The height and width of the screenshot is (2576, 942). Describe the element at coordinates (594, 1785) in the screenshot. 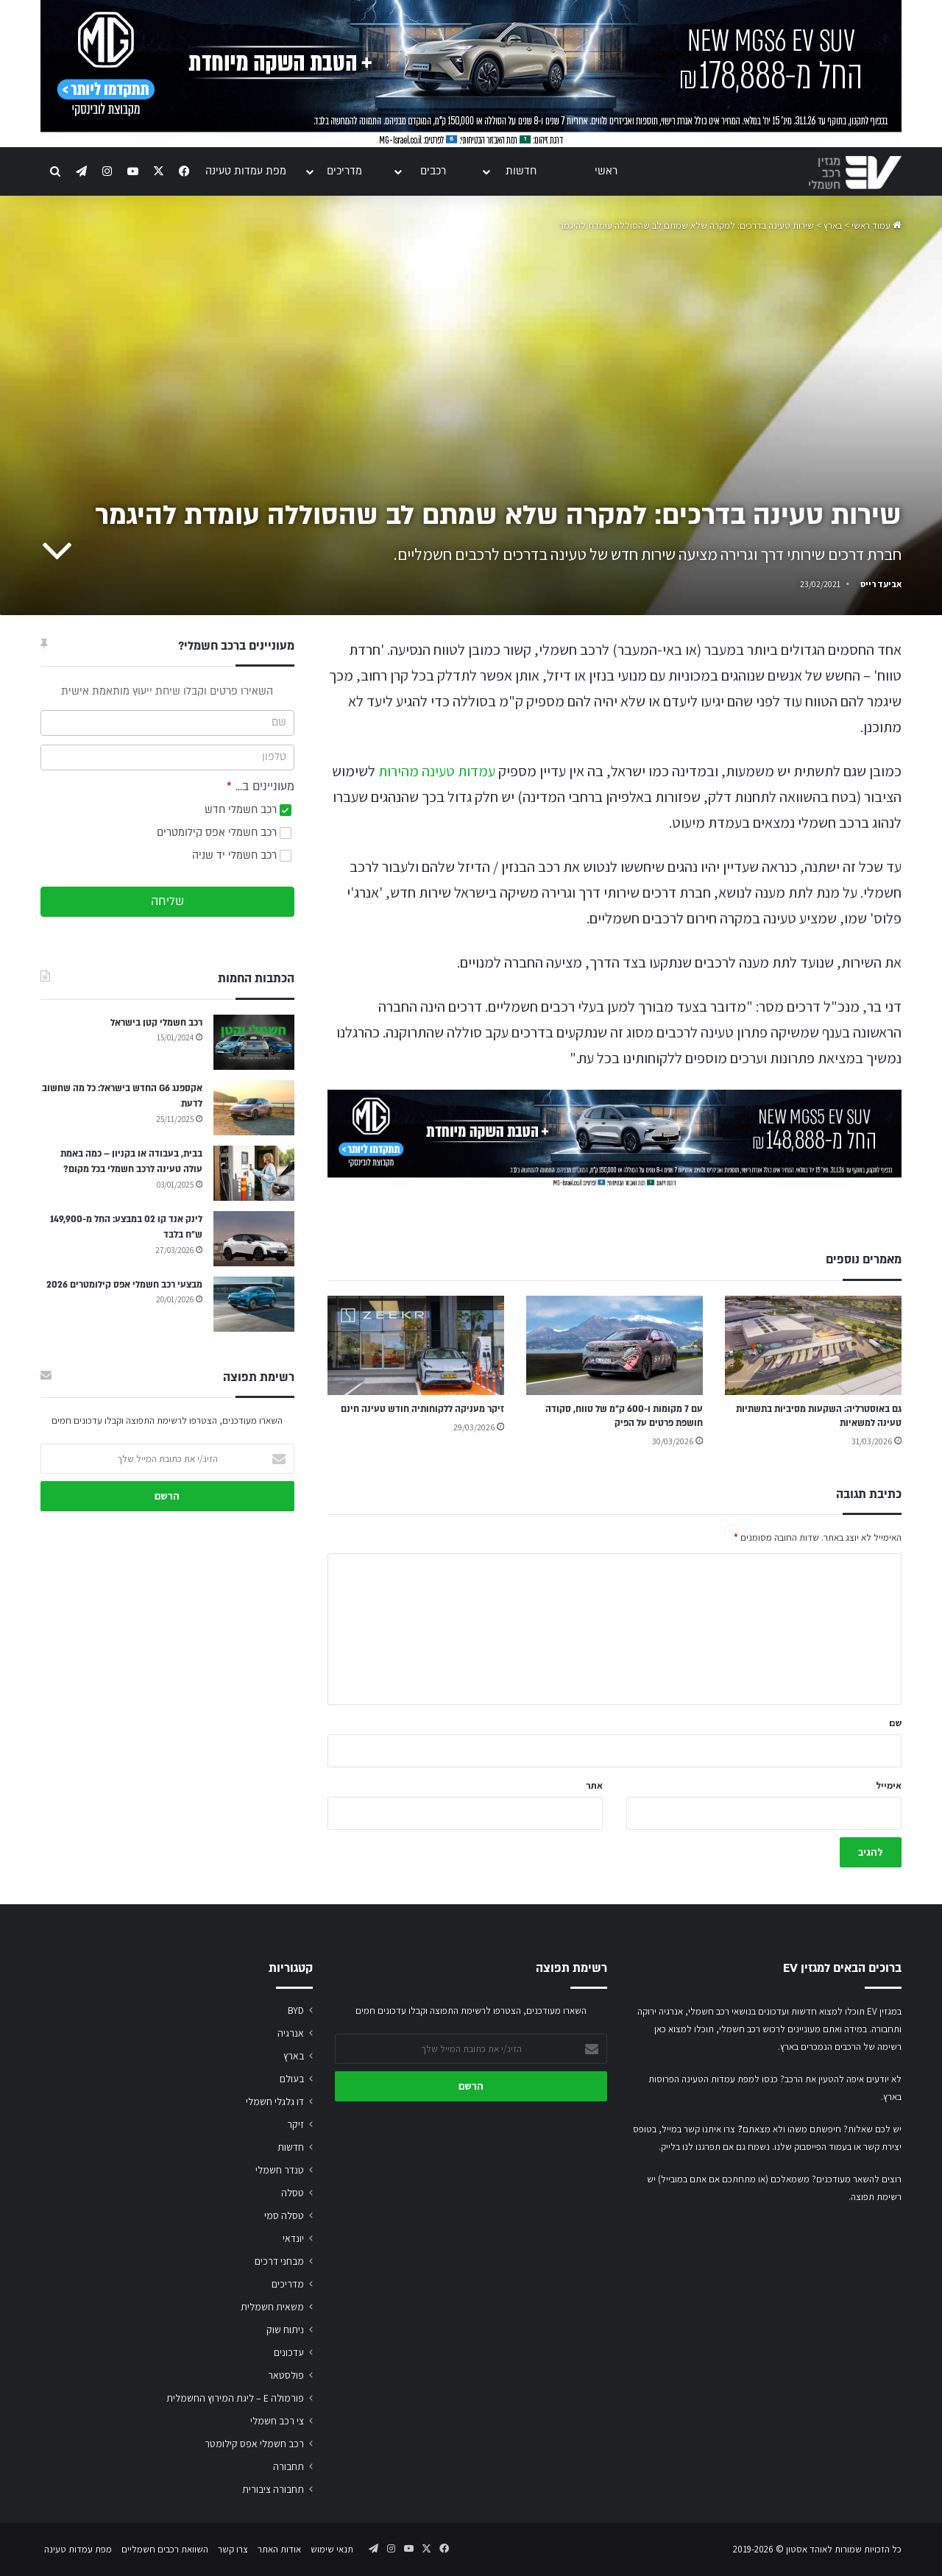

I see `אתר` at that location.